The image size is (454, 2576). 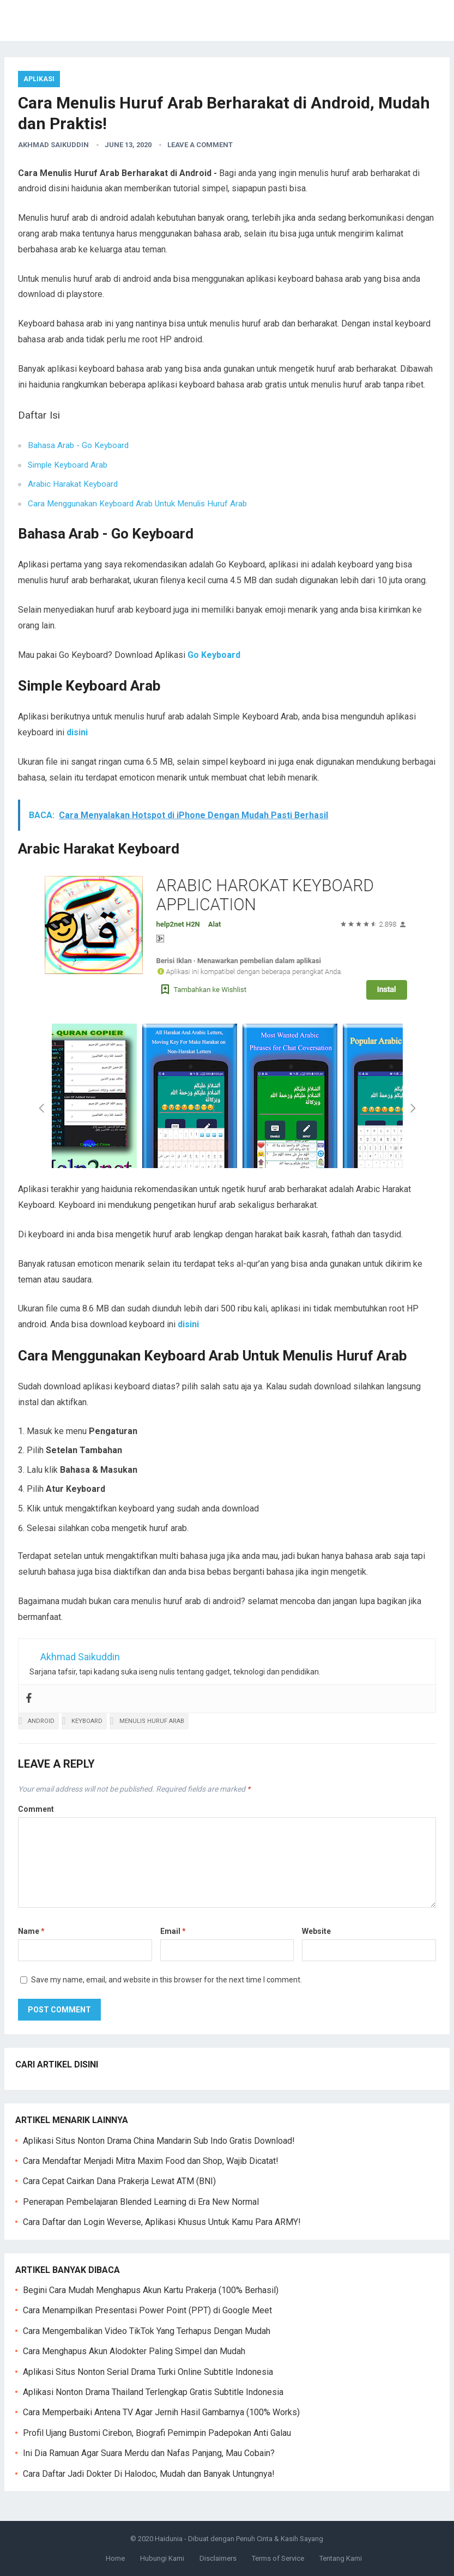 What do you see at coordinates (147, 2310) in the screenshot?
I see `Cara Menampilkan Presentasi Power Point (PPT) di Google Meet` at bounding box center [147, 2310].